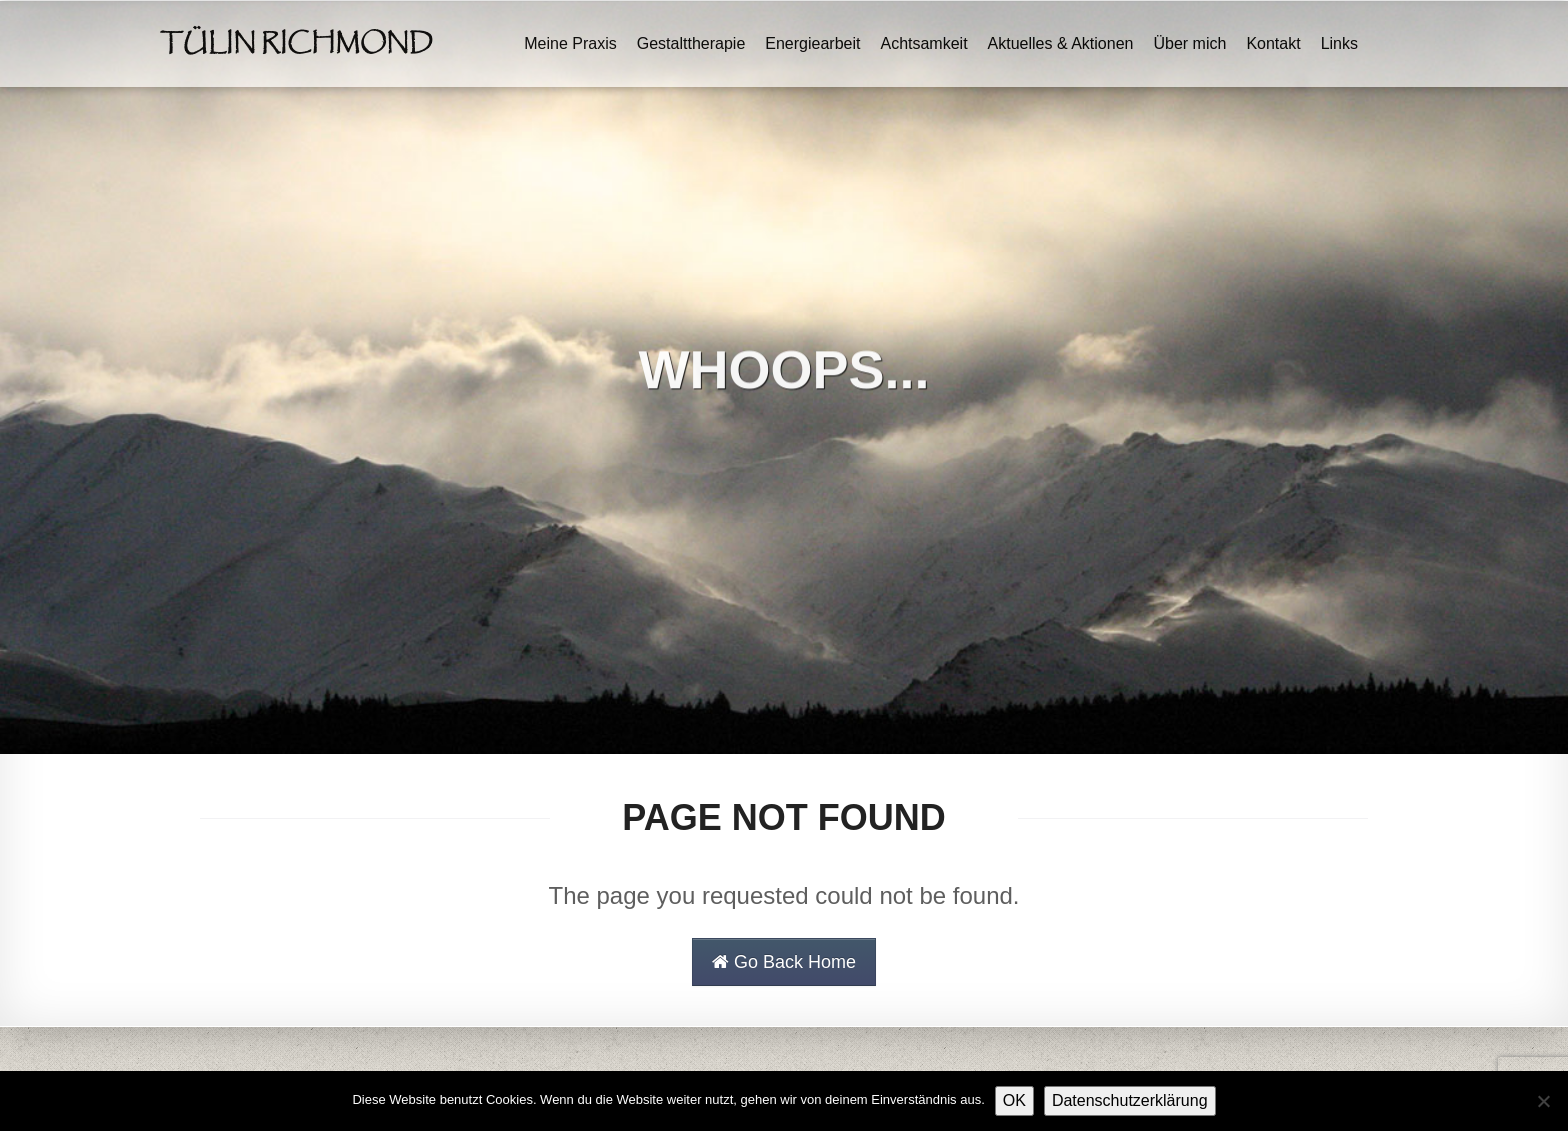  I want to click on Über mich, so click(1189, 43).